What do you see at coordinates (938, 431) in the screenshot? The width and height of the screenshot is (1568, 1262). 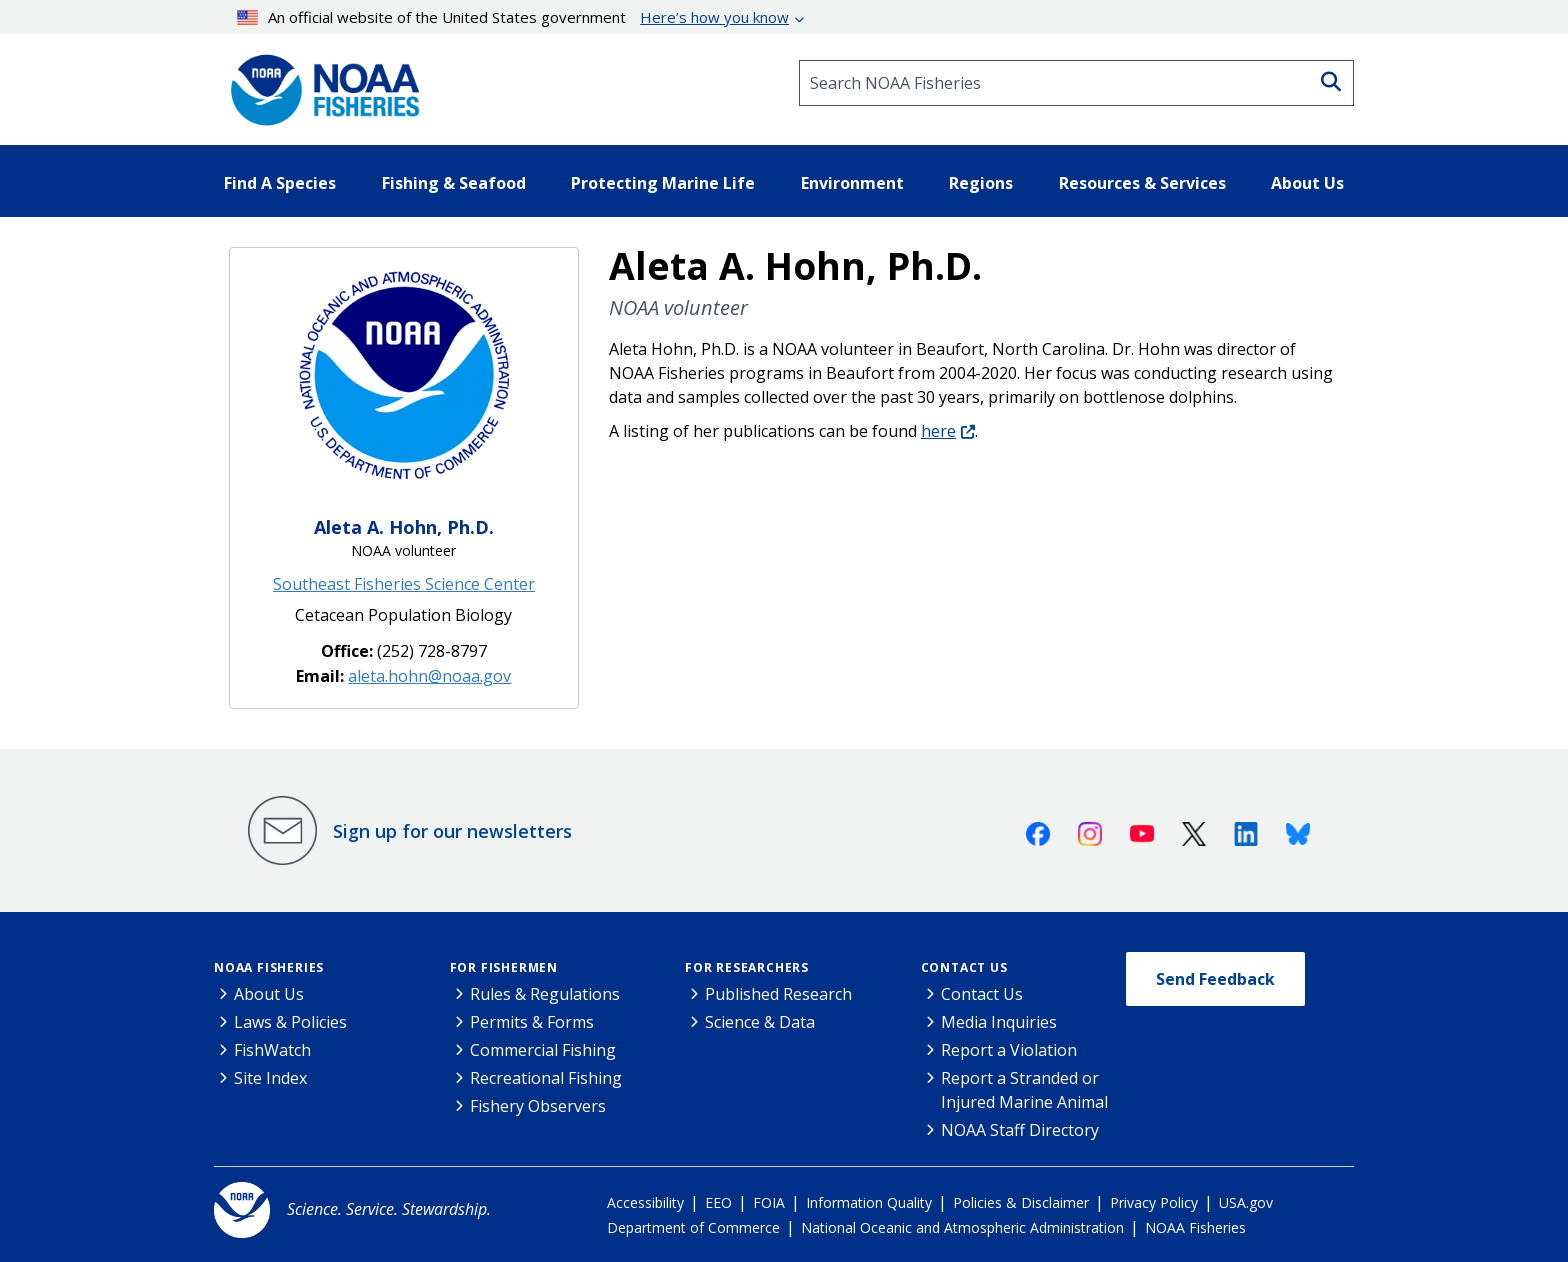 I see `here` at bounding box center [938, 431].